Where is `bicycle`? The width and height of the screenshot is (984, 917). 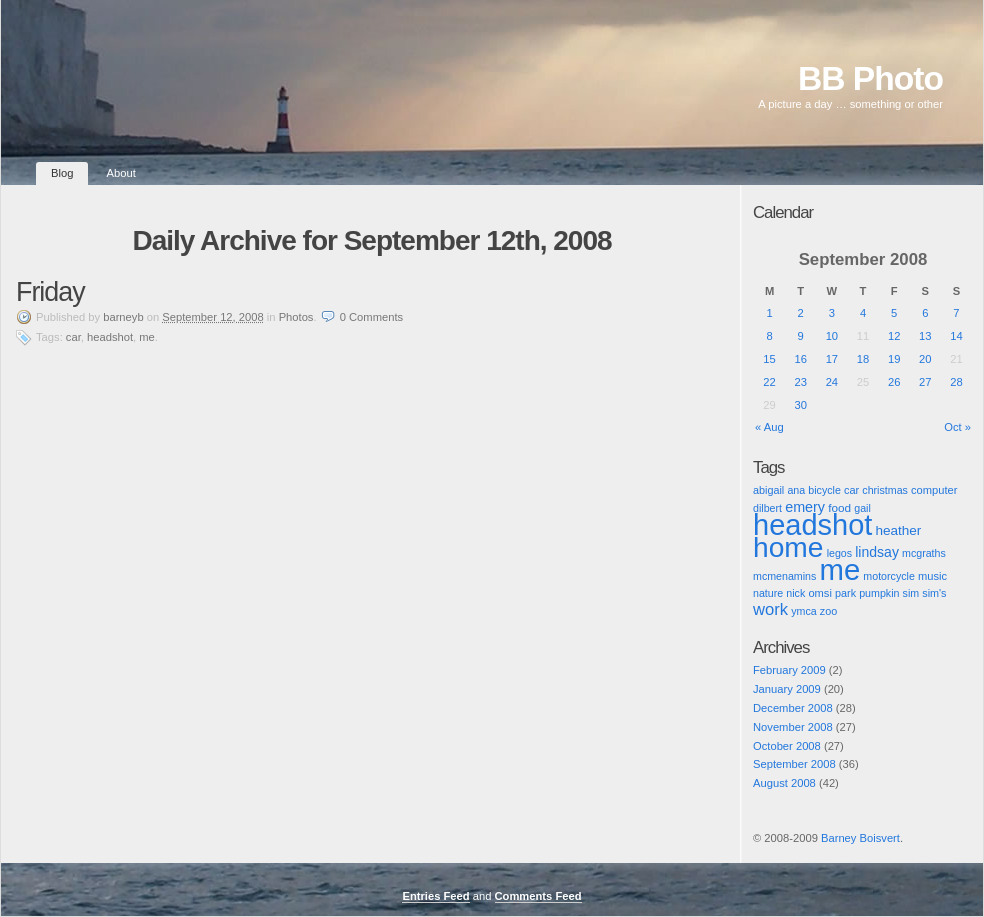
bicycle is located at coordinates (824, 490).